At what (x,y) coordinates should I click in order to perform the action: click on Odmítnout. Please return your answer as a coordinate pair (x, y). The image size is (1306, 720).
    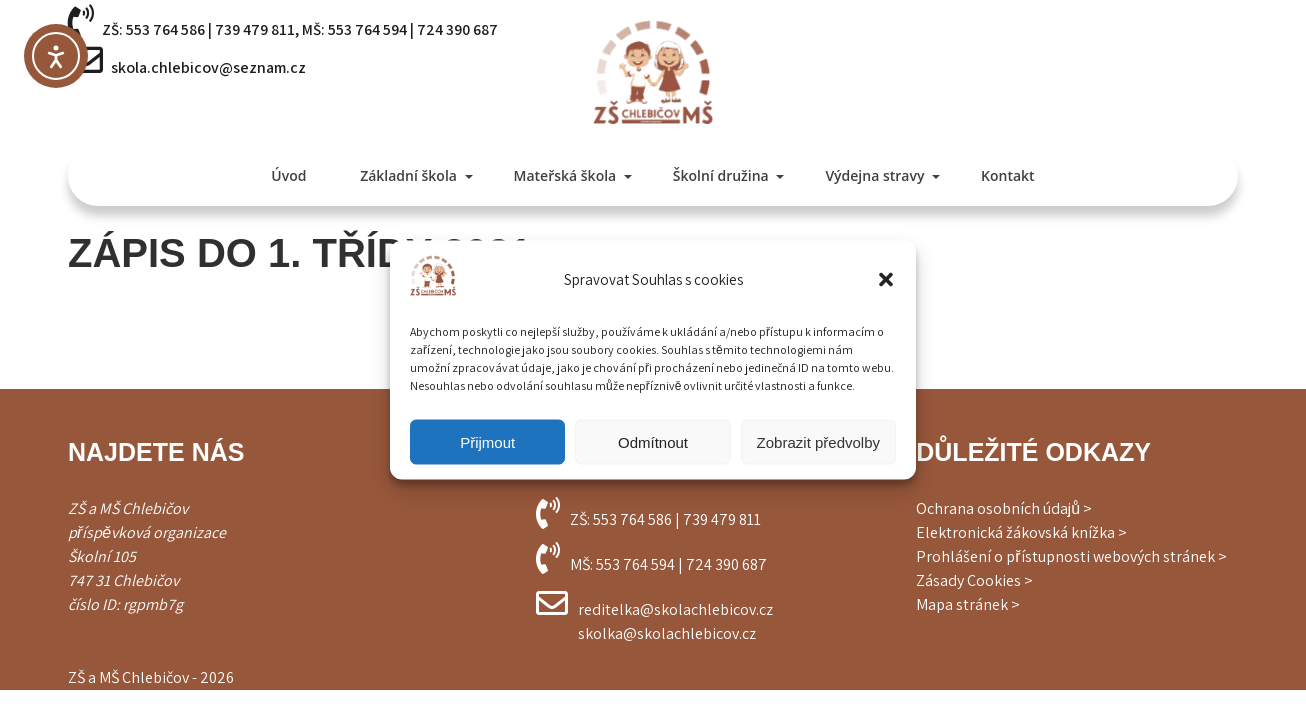
    Looking at the image, I should click on (653, 441).